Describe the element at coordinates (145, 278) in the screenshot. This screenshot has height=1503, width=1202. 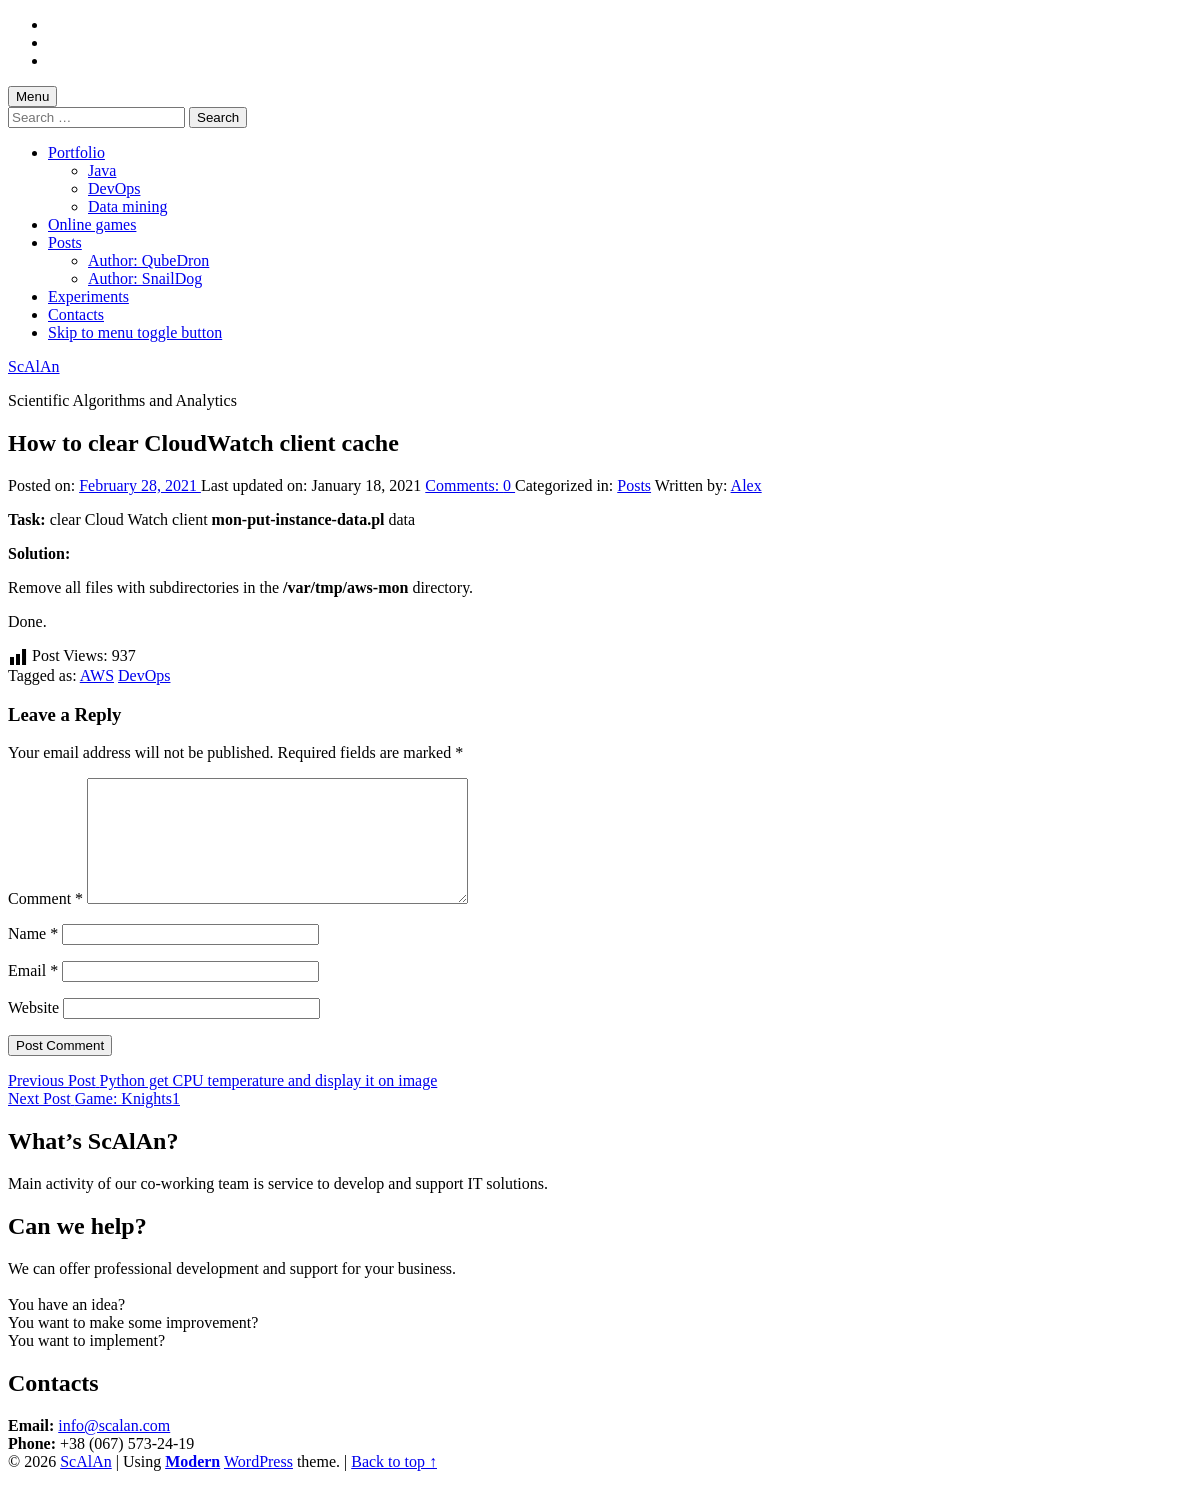
I see `Author: SnailDog` at that location.